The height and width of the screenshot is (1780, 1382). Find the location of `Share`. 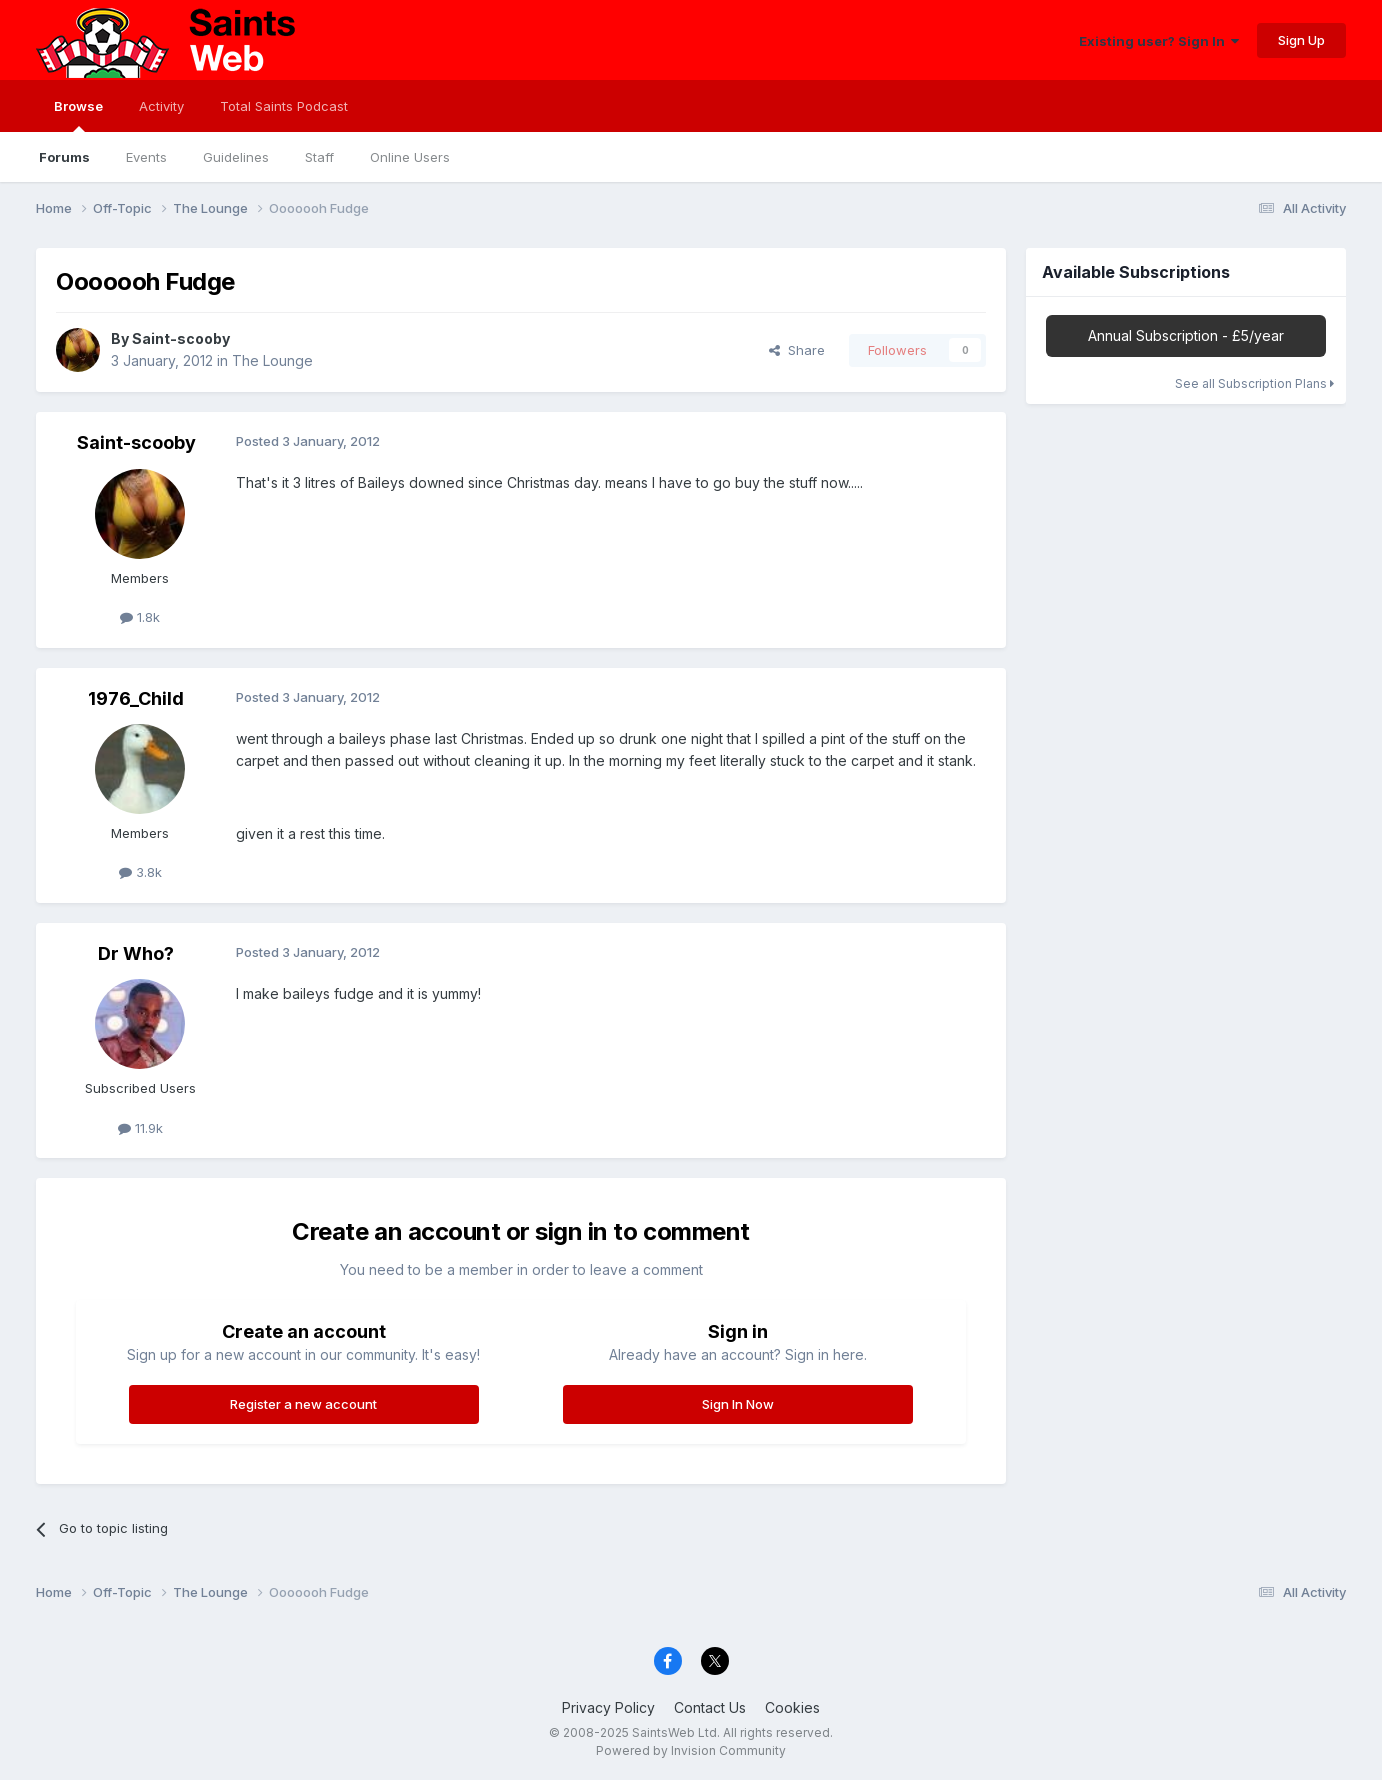

Share is located at coordinates (797, 350).